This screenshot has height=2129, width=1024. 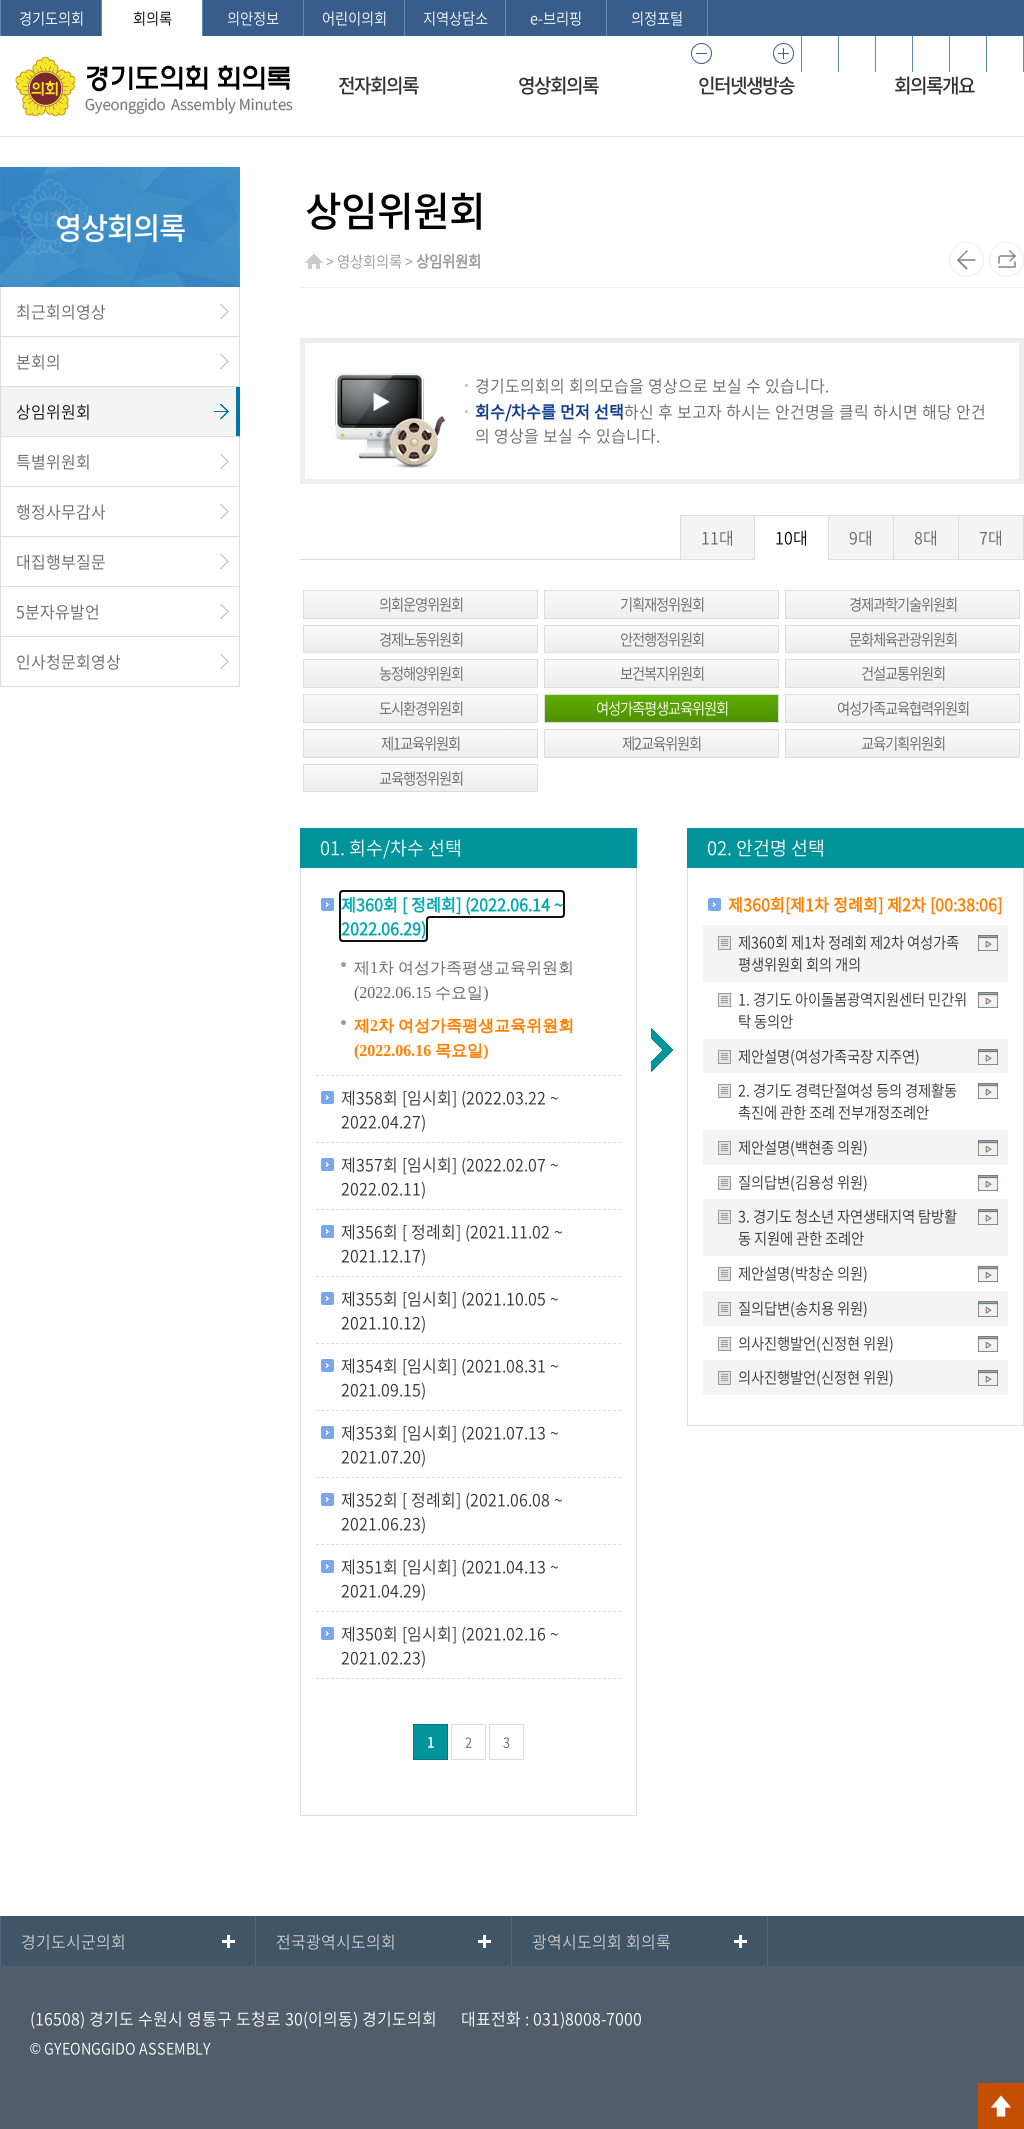 I want to click on 의회운영위원회, so click(x=421, y=604).